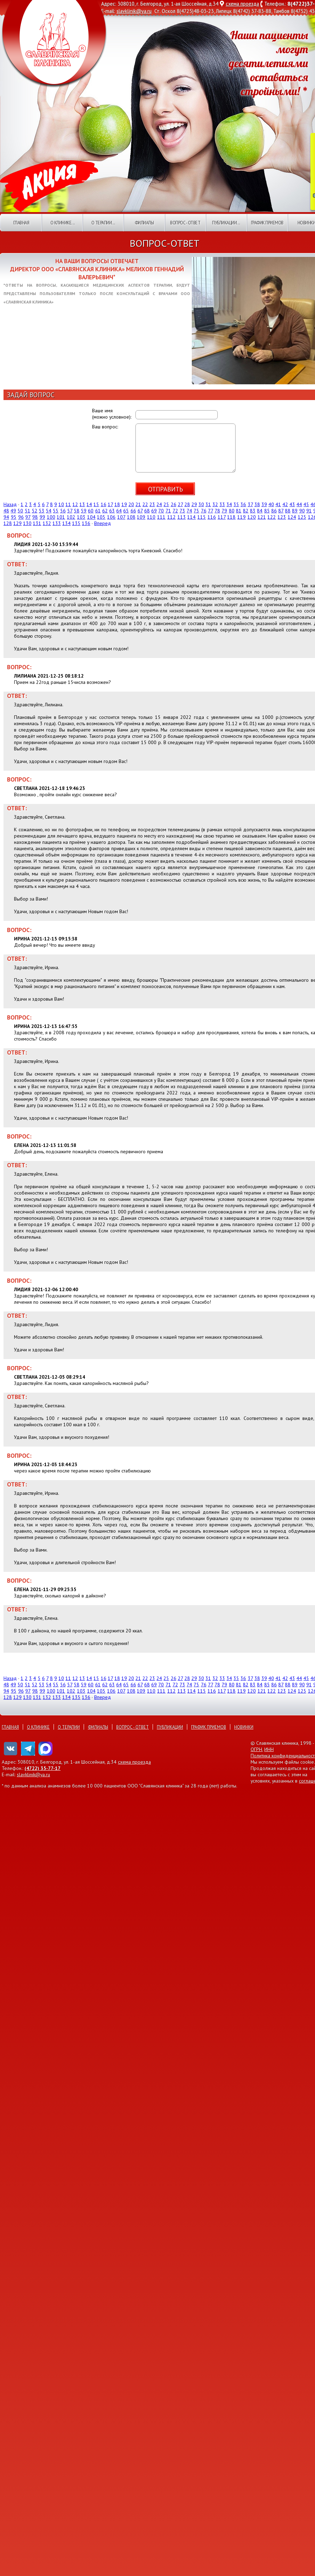 This screenshot has height=2576, width=315. What do you see at coordinates (131, 504) in the screenshot?
I see `20` at bounding box center [131, 504].